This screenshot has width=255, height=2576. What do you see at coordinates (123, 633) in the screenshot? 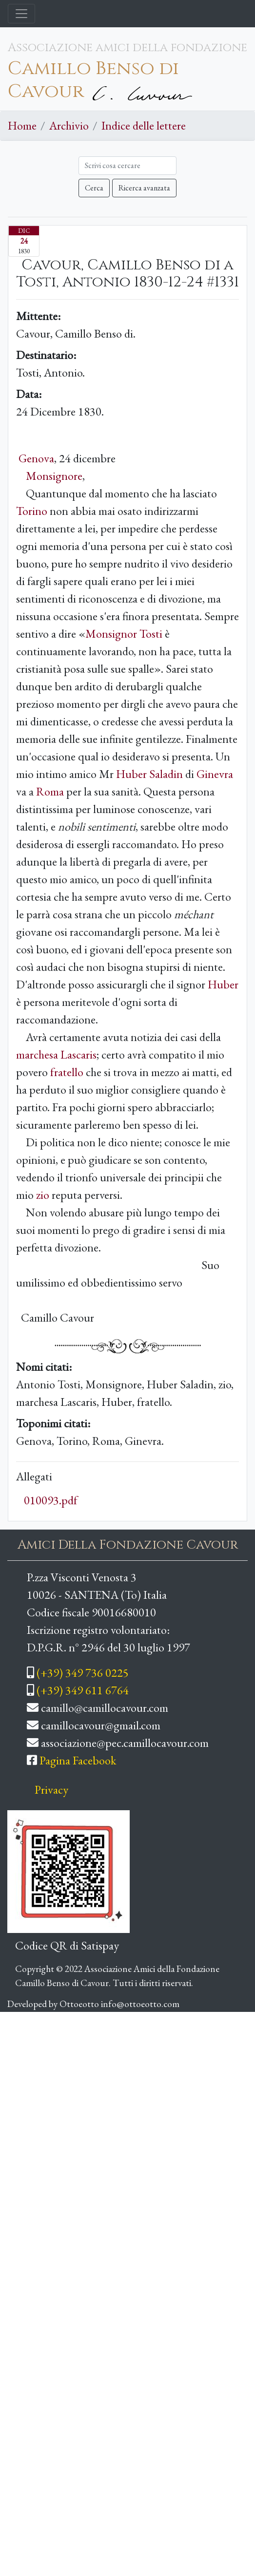
I see `Monsignor Tosti` at bounding box center [123, 633].